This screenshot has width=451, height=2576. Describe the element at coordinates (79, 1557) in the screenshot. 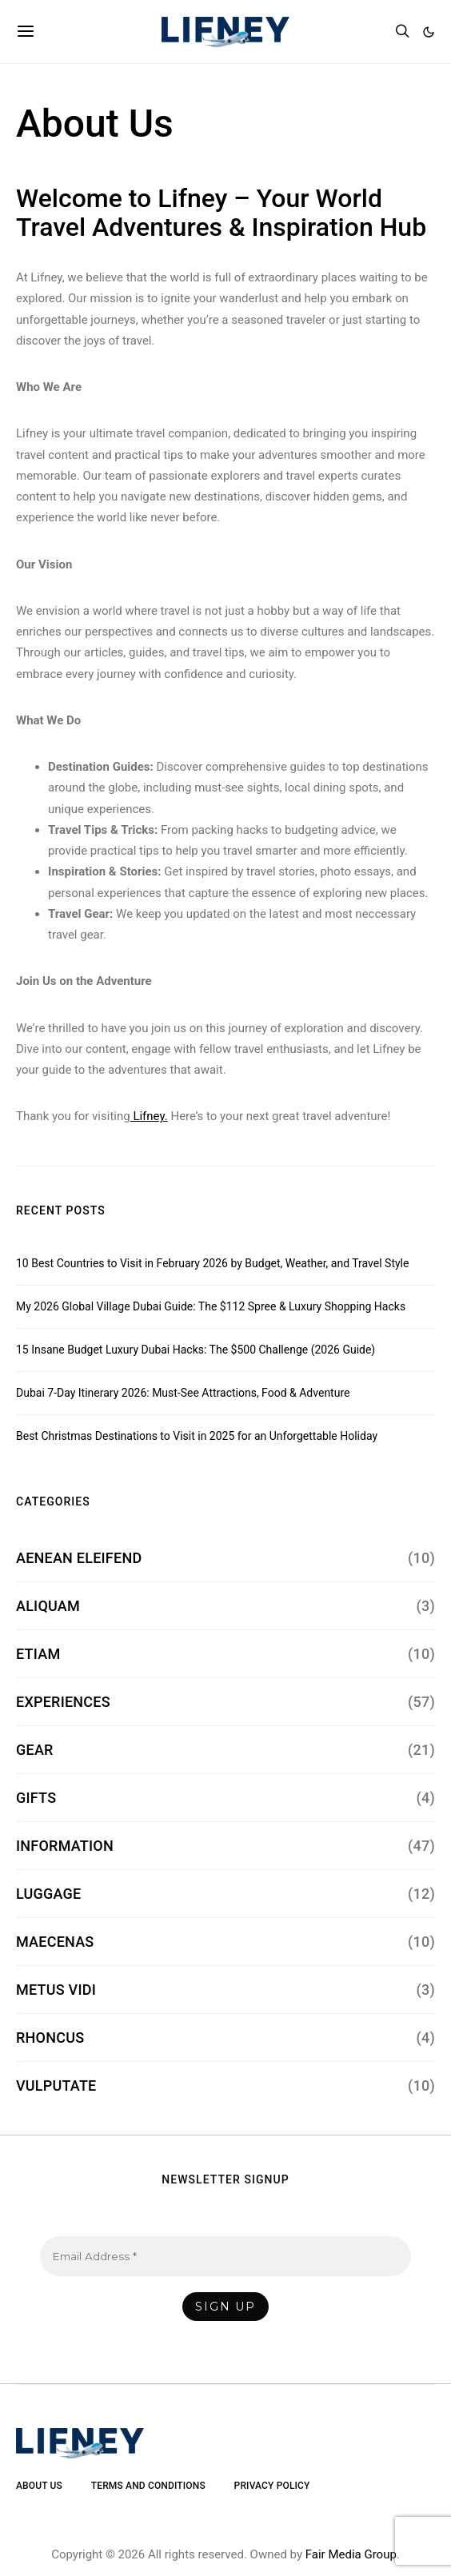

I see `Aenean Eleifend` at that location.